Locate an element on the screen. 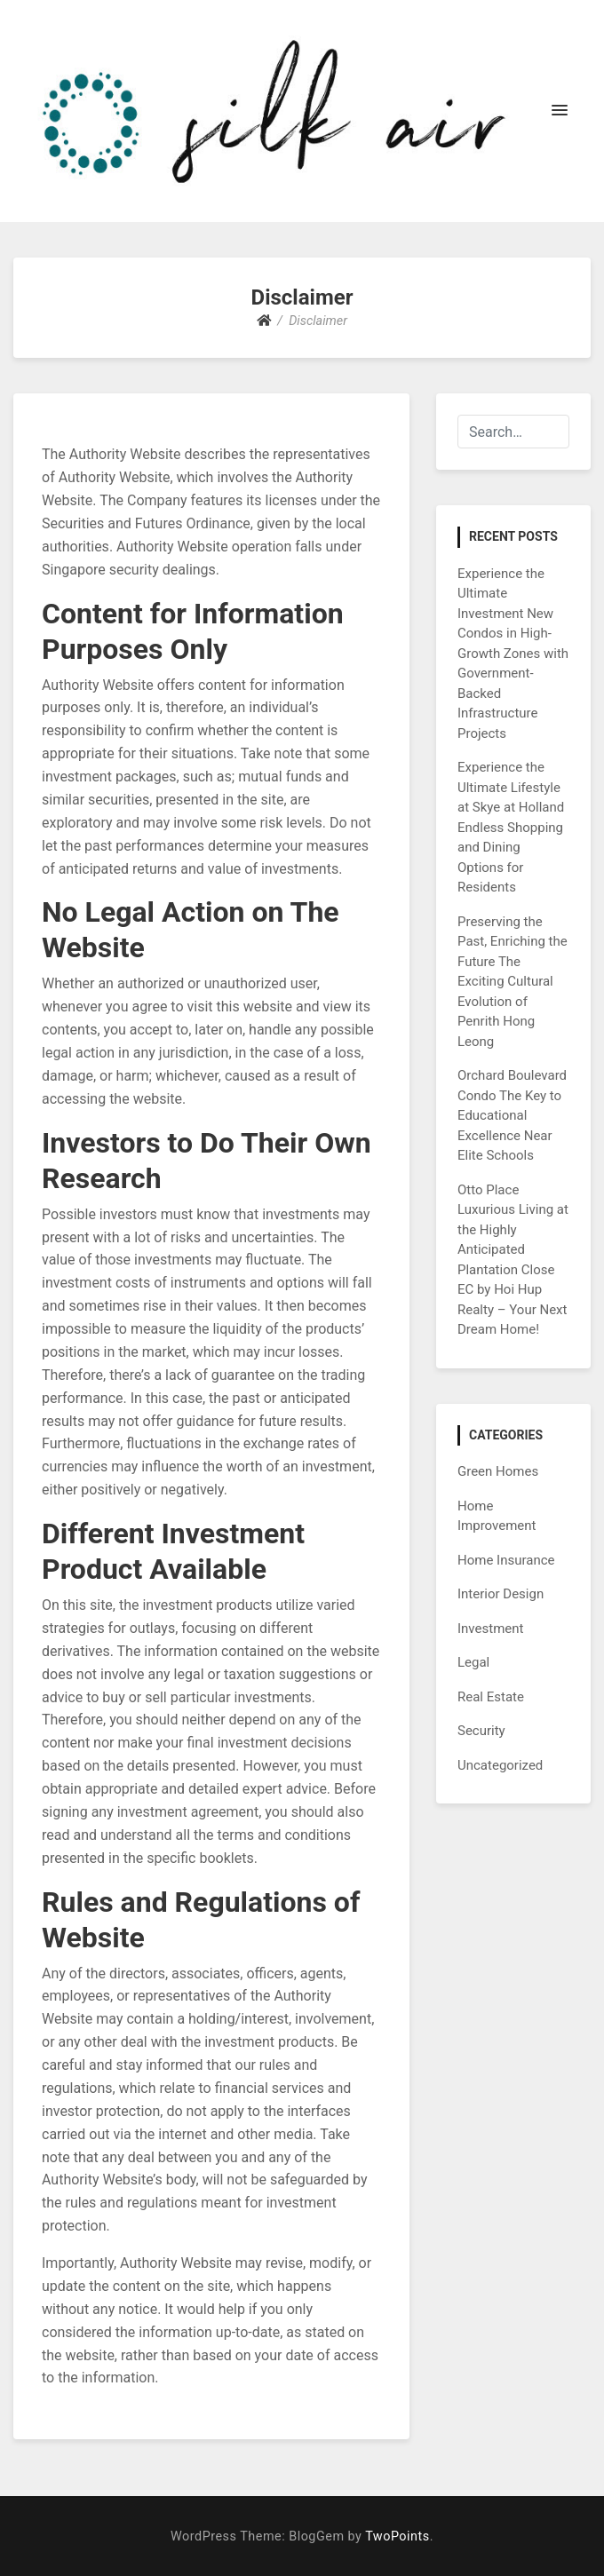 Image resolution: width=604 pixels, height=2576 pixels. Security is located at coordinates (481, 1731).